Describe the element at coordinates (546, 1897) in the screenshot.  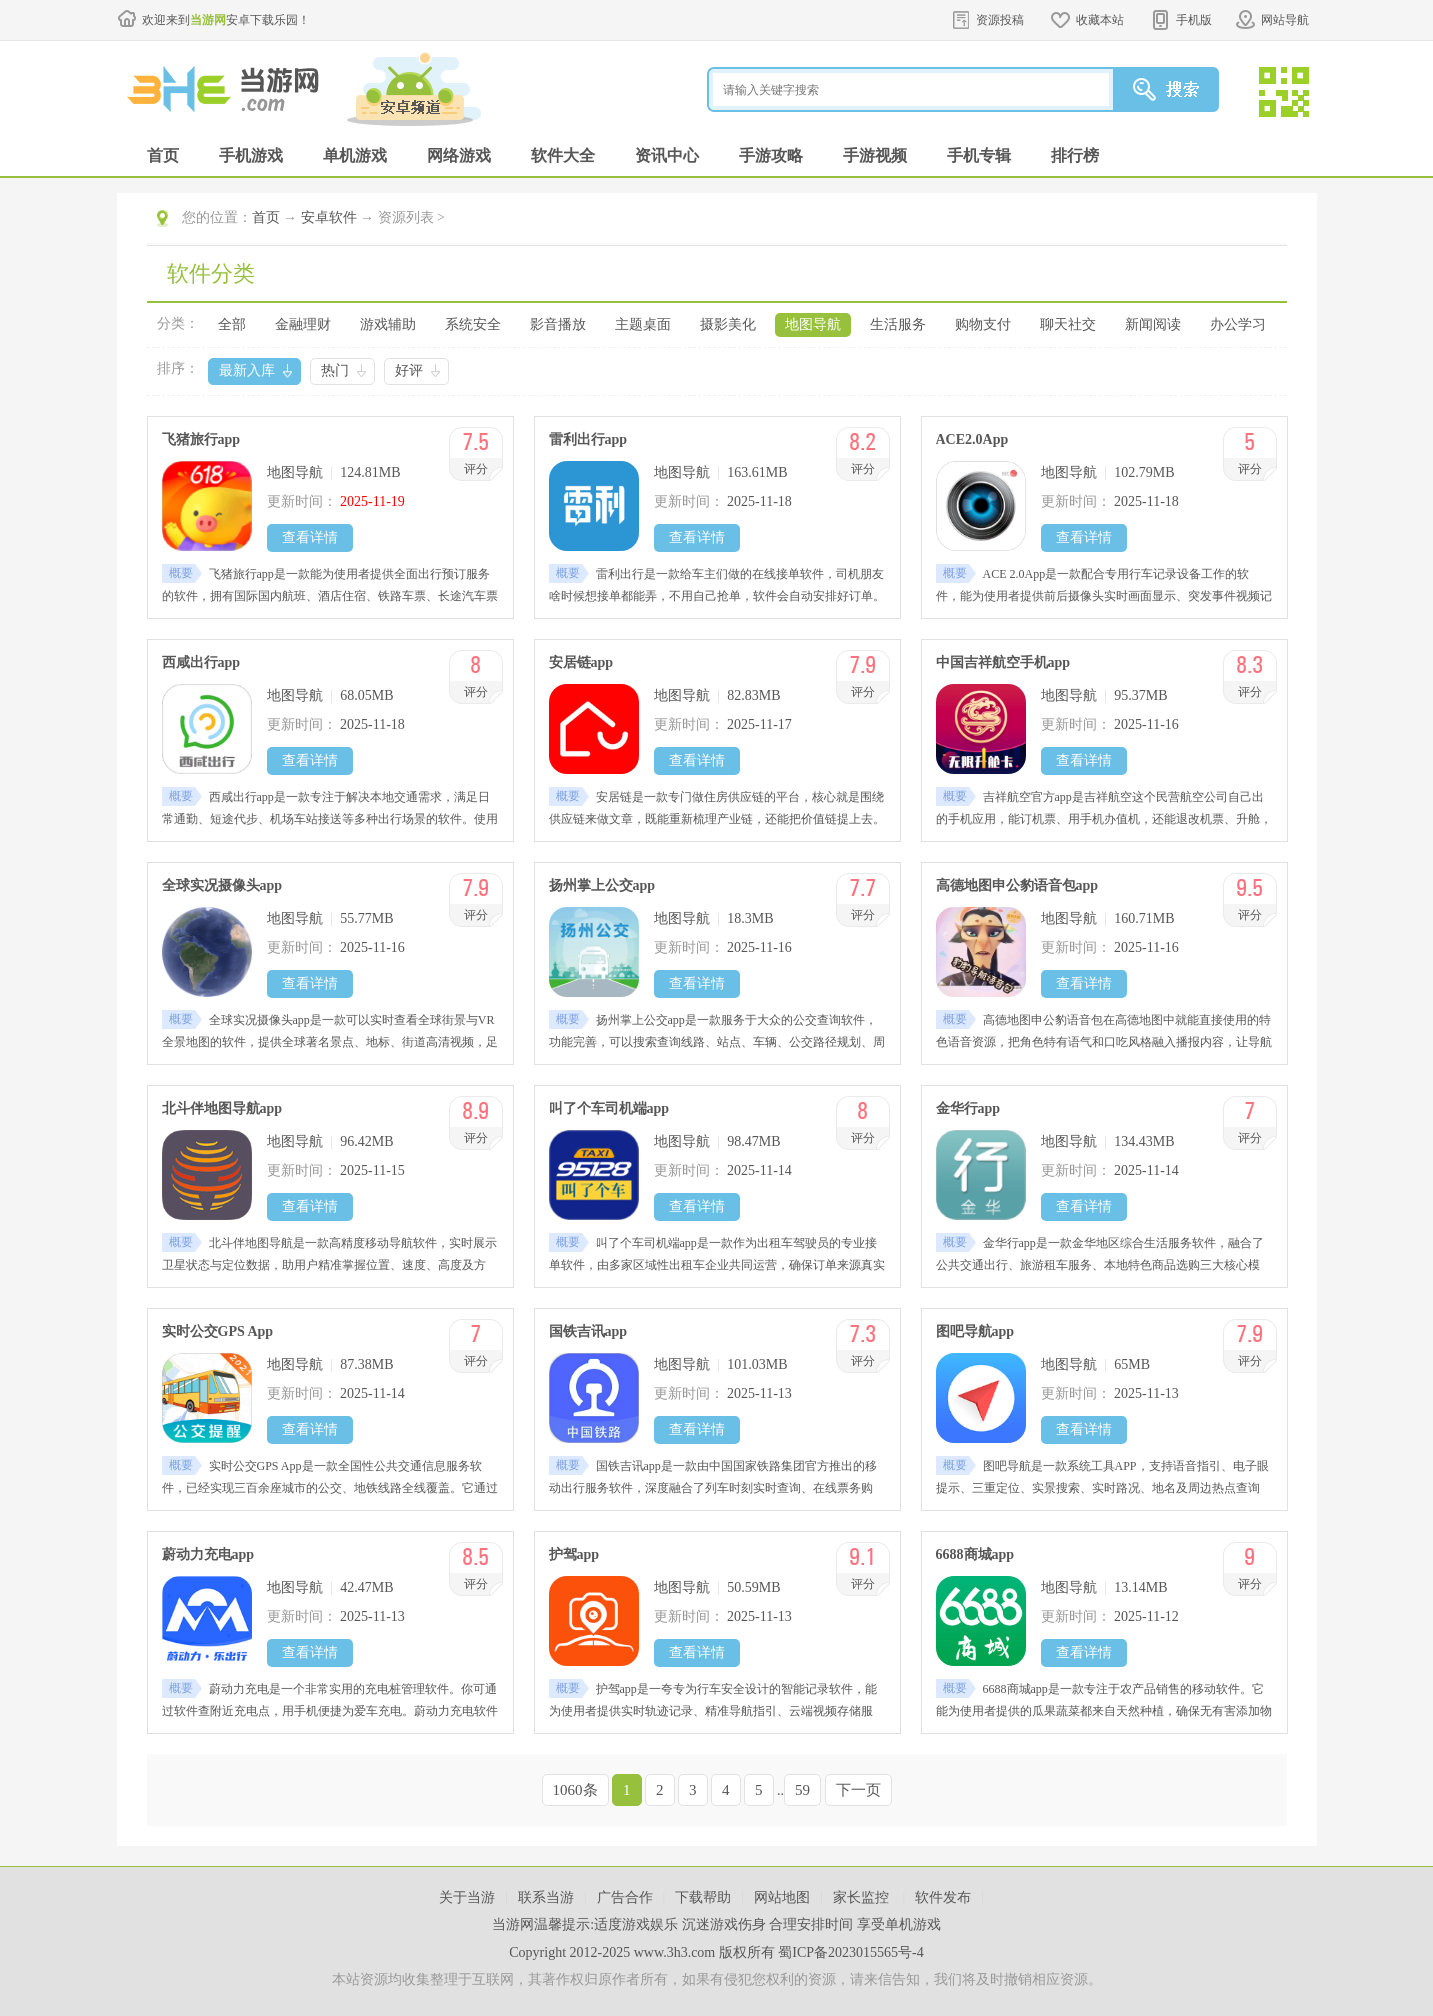
I see `联系当游` at that location.